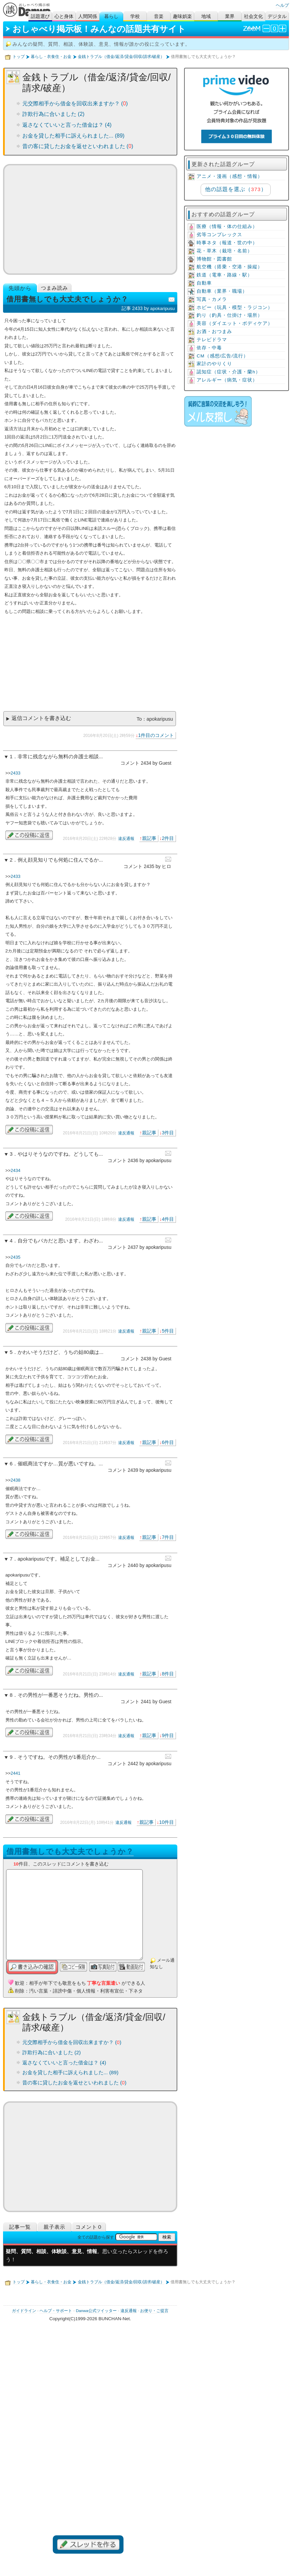 The height and width of the screenshot is (2576, 292). What do you see at coordinates (212, 339) in the screenshot?
I see `テレビドラマ` at bounding box center [212, 339].